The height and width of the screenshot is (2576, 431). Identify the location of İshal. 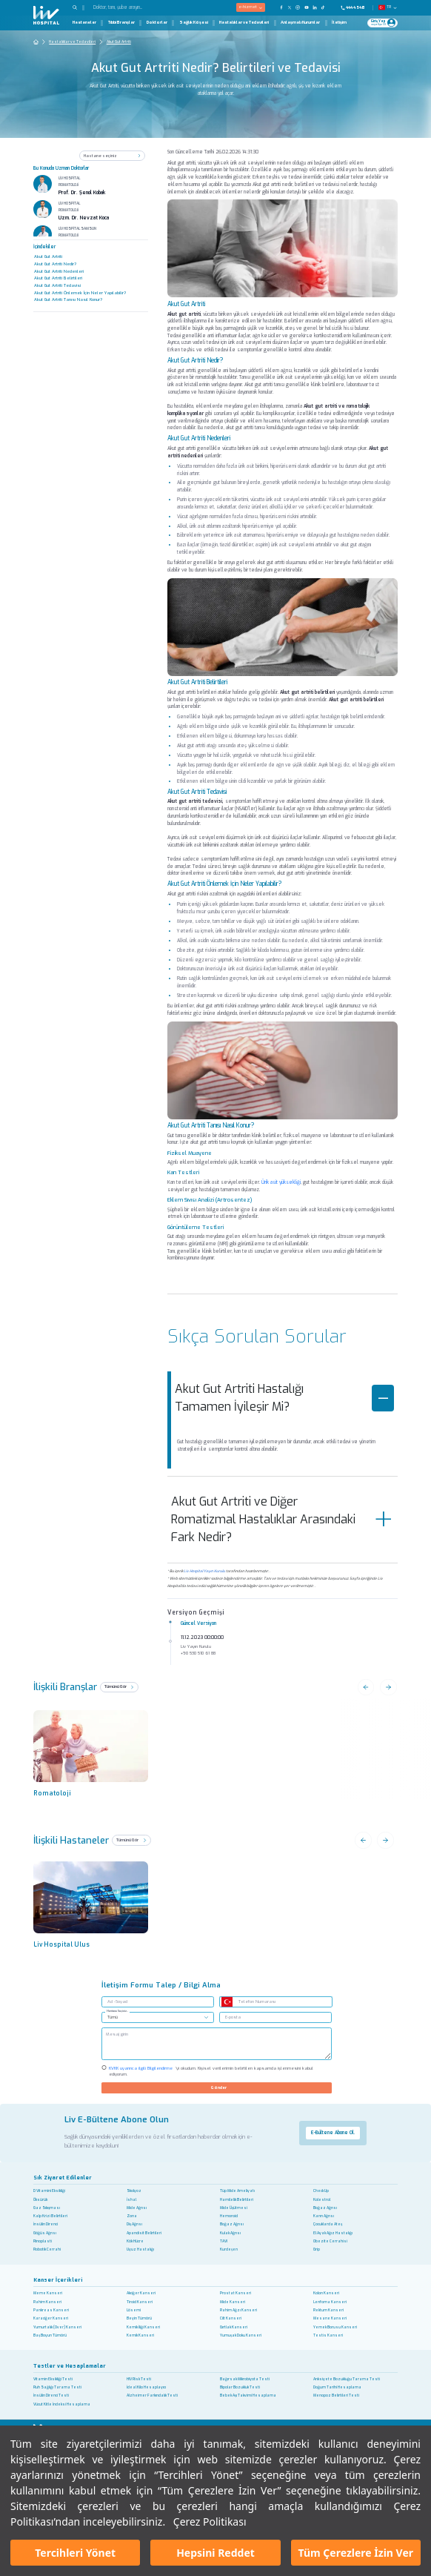
(131, 2199).